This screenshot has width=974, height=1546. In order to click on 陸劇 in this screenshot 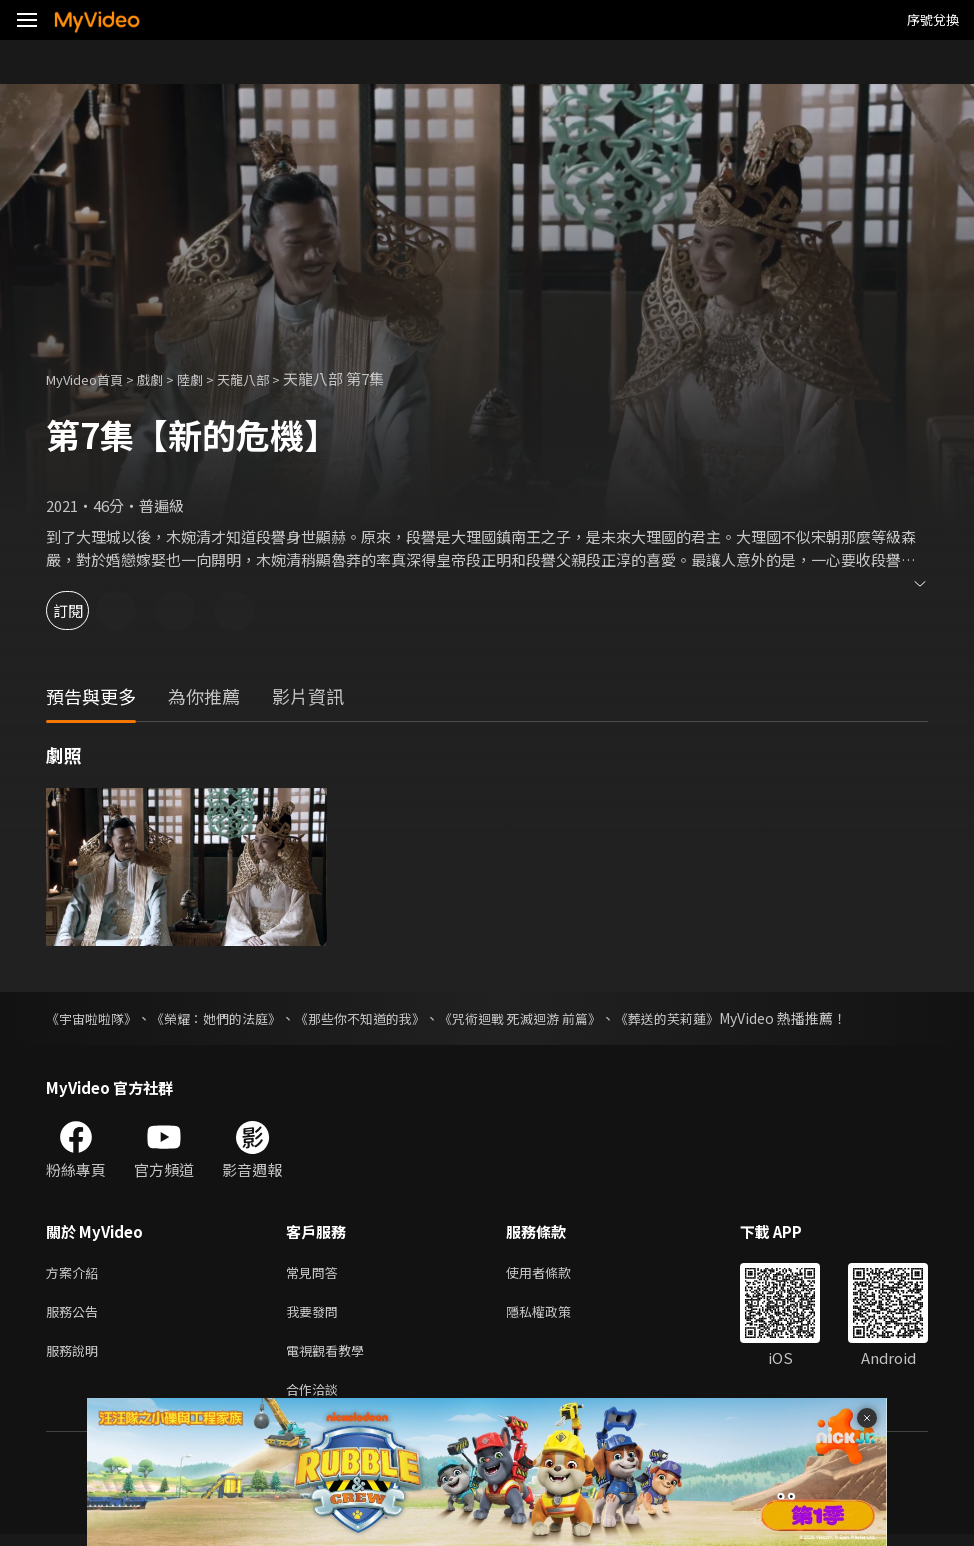, I will do `click(210, 378)`.